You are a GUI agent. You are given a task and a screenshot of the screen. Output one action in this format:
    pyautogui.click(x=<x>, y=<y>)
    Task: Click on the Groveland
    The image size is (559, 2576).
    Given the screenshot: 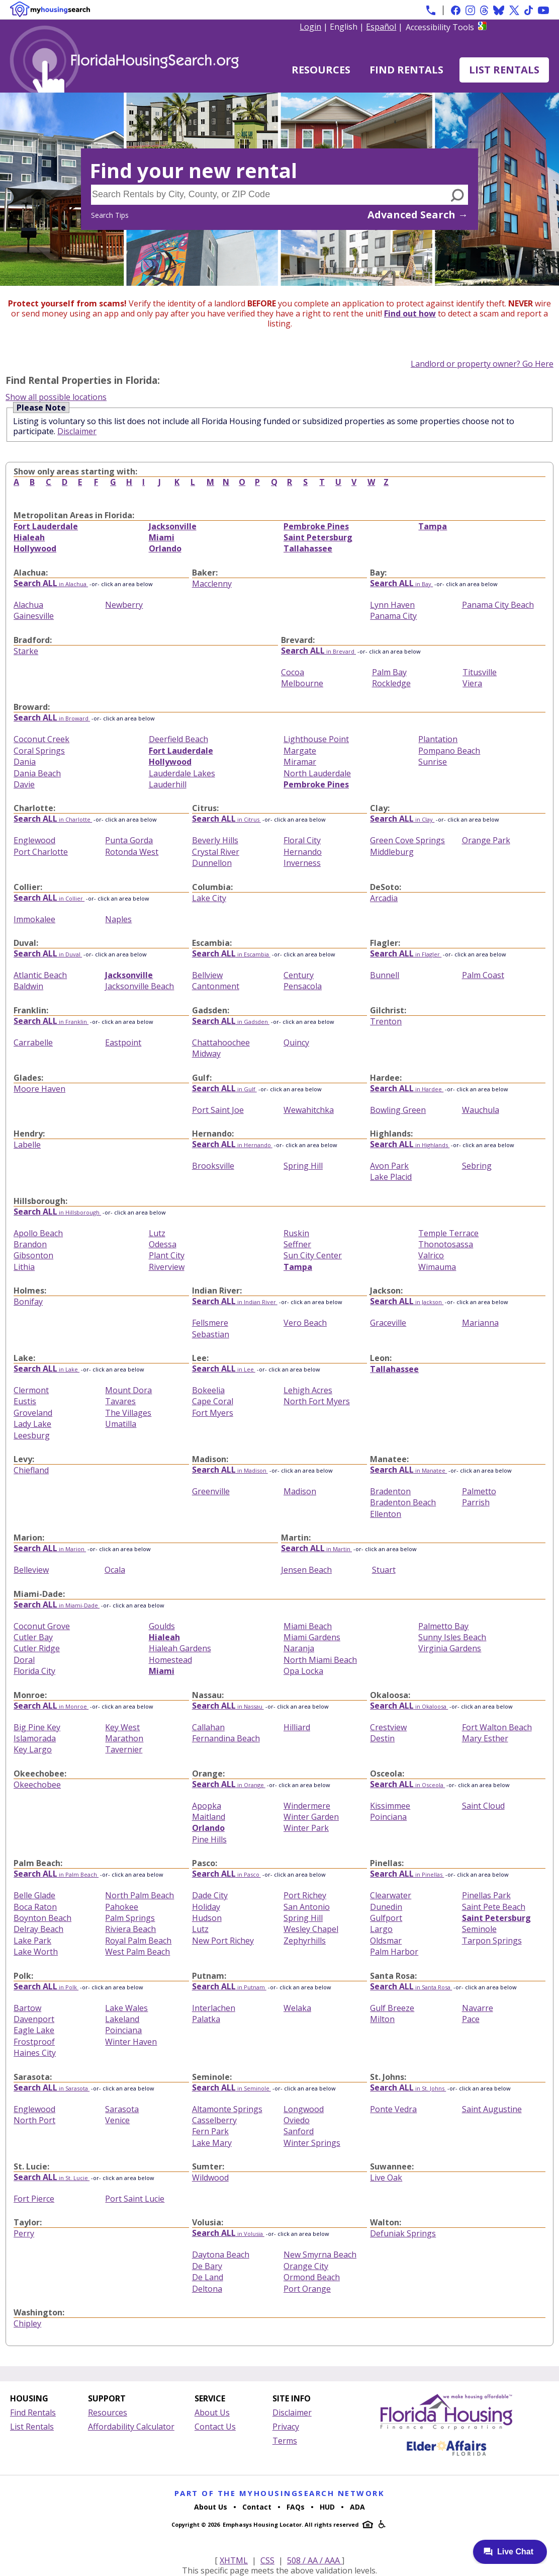 What is the action you would take?
    pyautogui.click(x=33, y=1412)
    